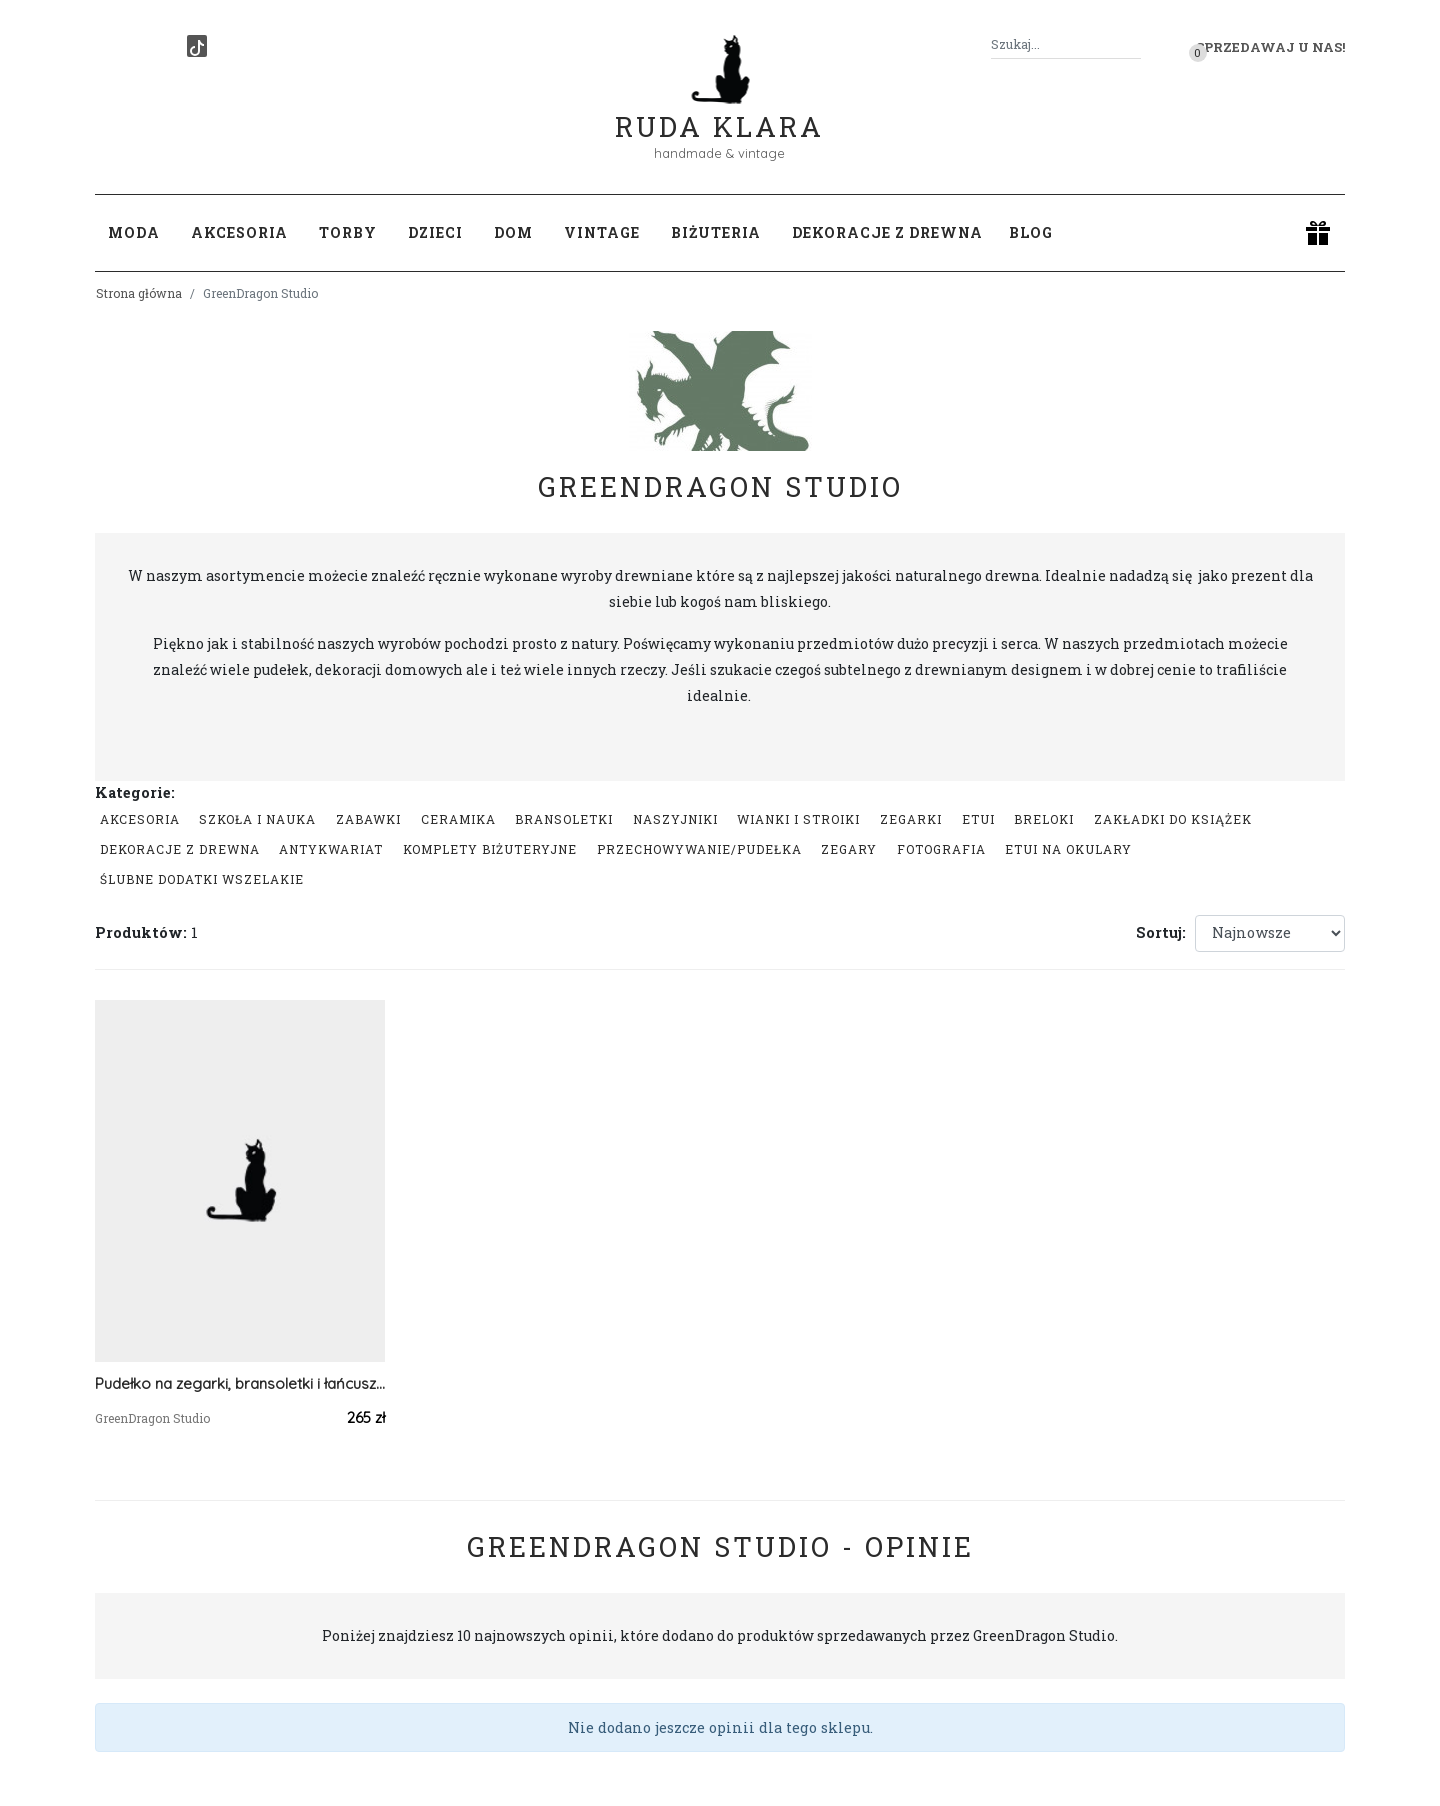  What do you see at coordinates (139, 293) in the screenshot?
I see `Strona główna` at bounding box center [139, 293].